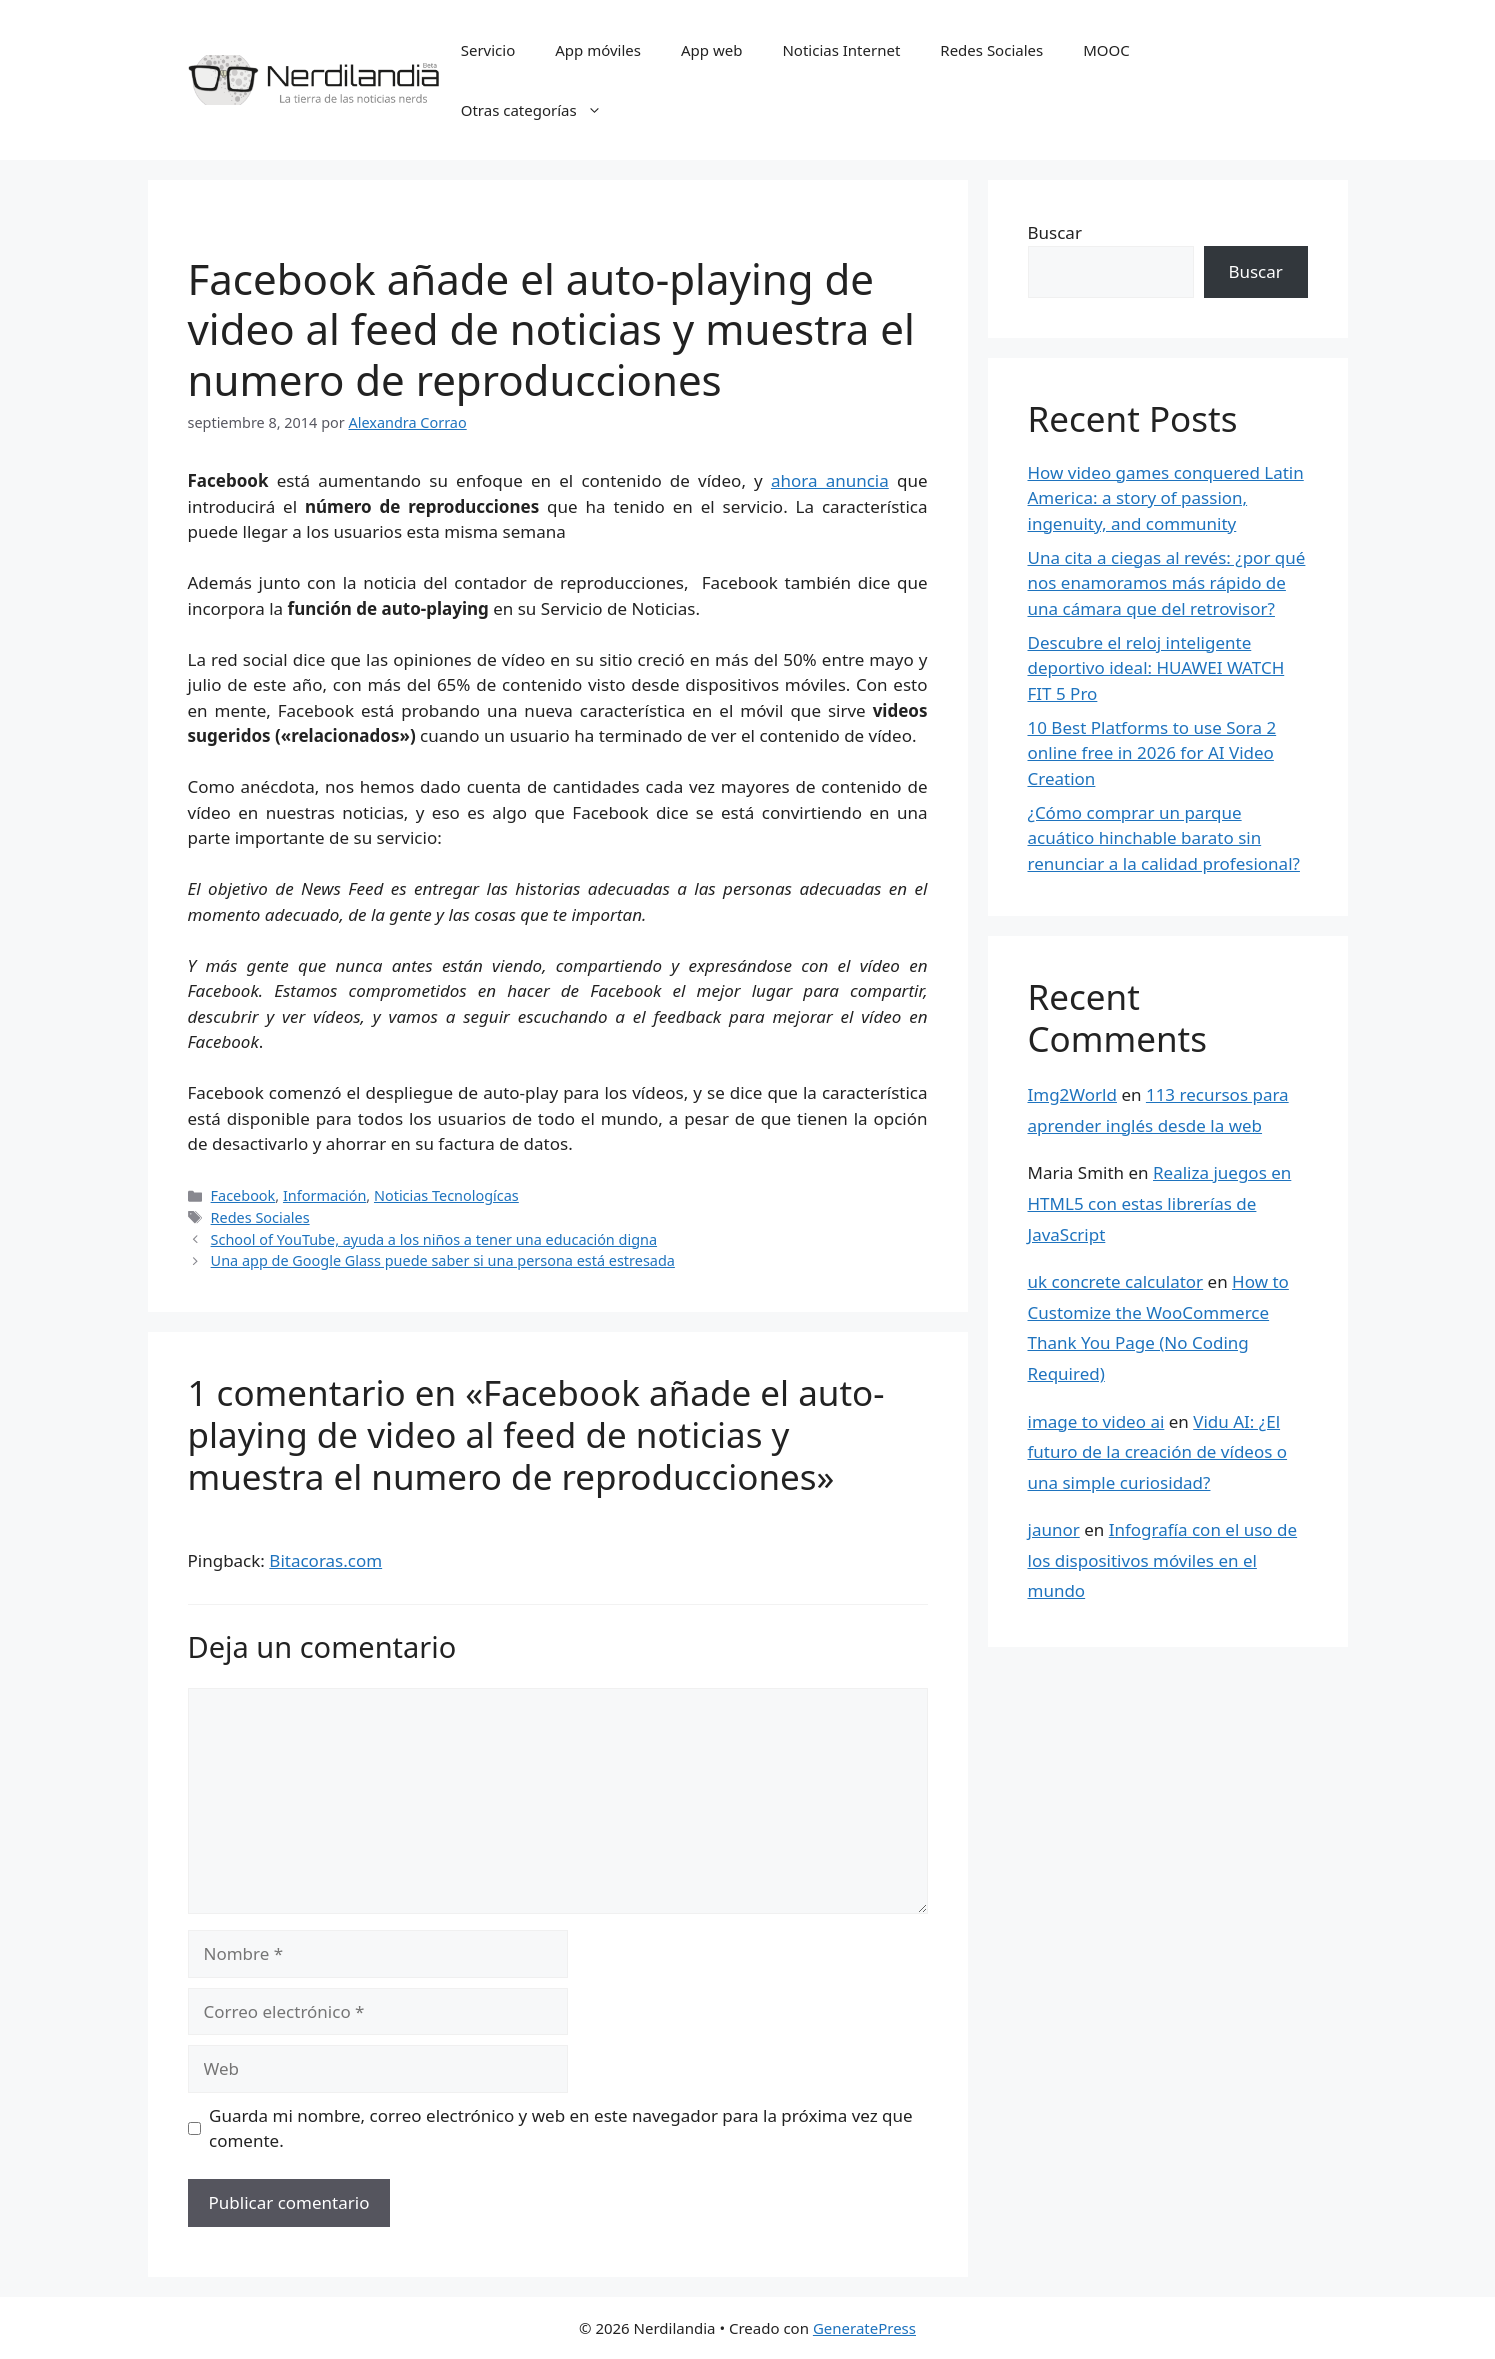 The image size is (1495, 2359). What do you see at coordinates (1167, 583) in the screenshot?
I see `Una cita a ciegas al revés: ¿por qué nos enamoramos más rápido de una cámara que del retrovisor?` at bounding box center [1167, 583].